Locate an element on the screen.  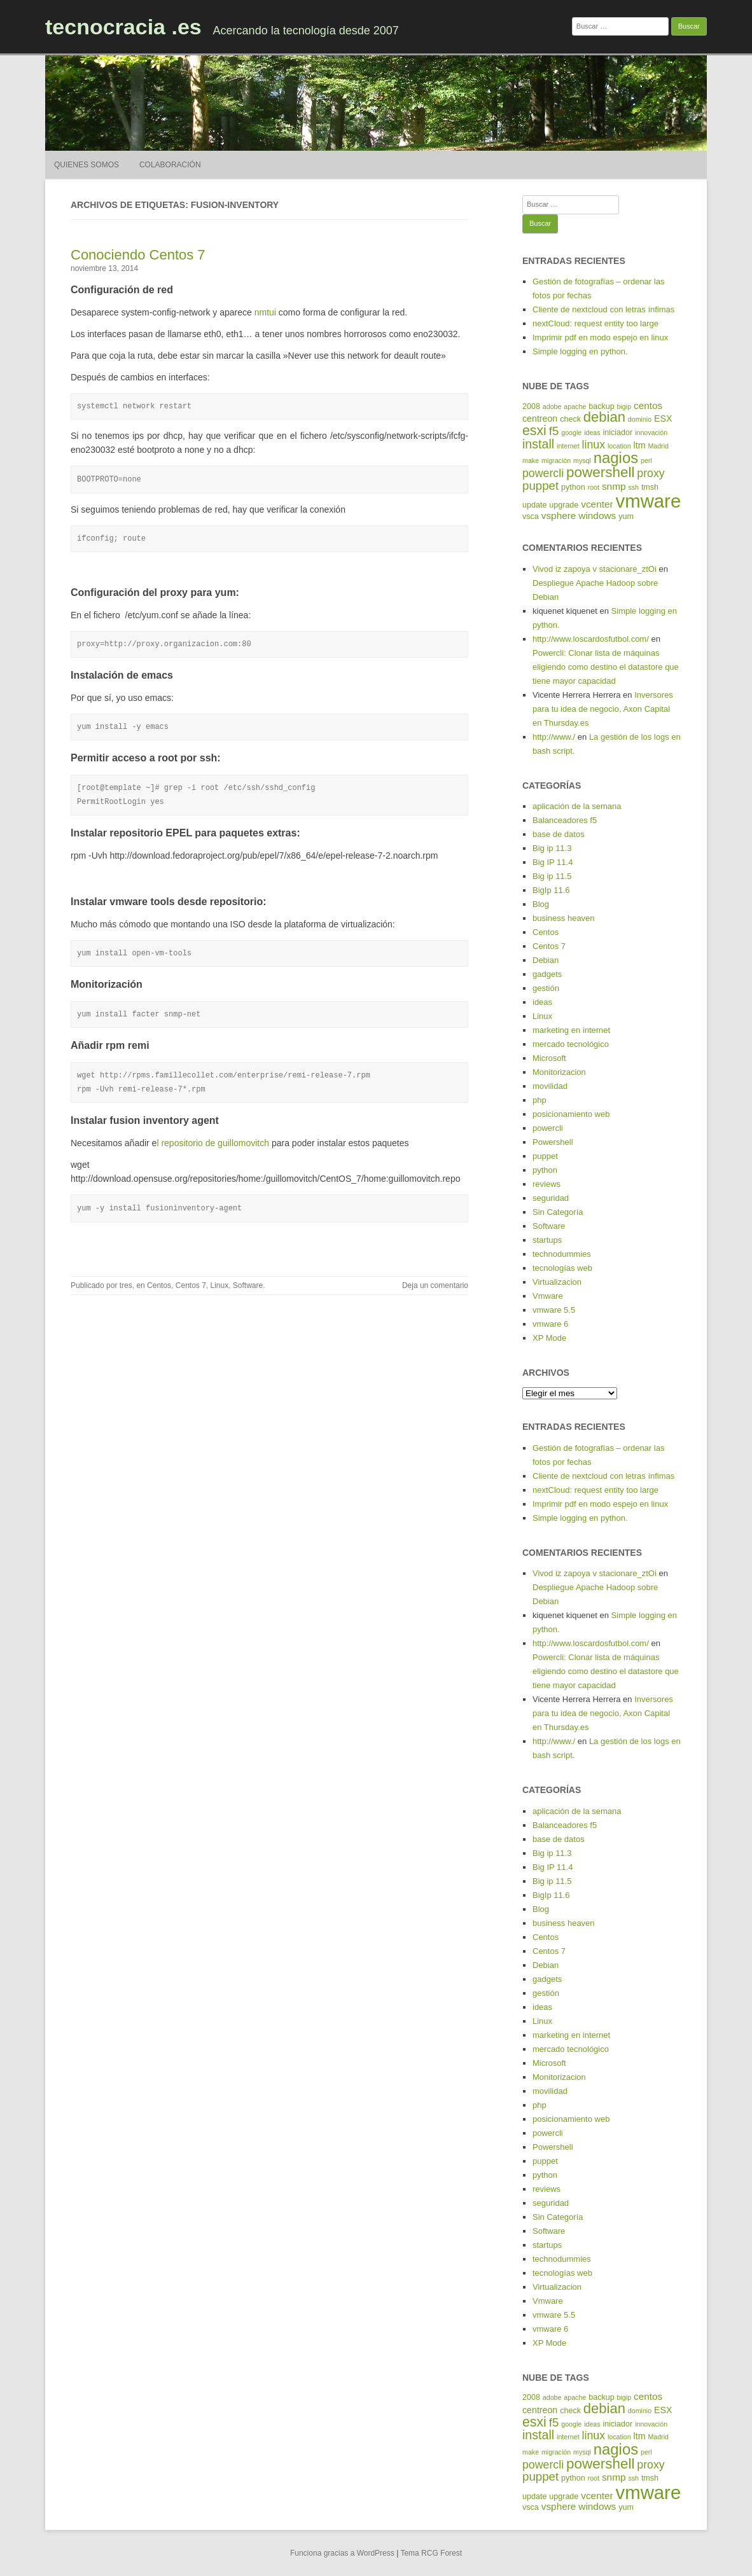
debian [debian (14 elementos)] is located at coordinates (604, 417).